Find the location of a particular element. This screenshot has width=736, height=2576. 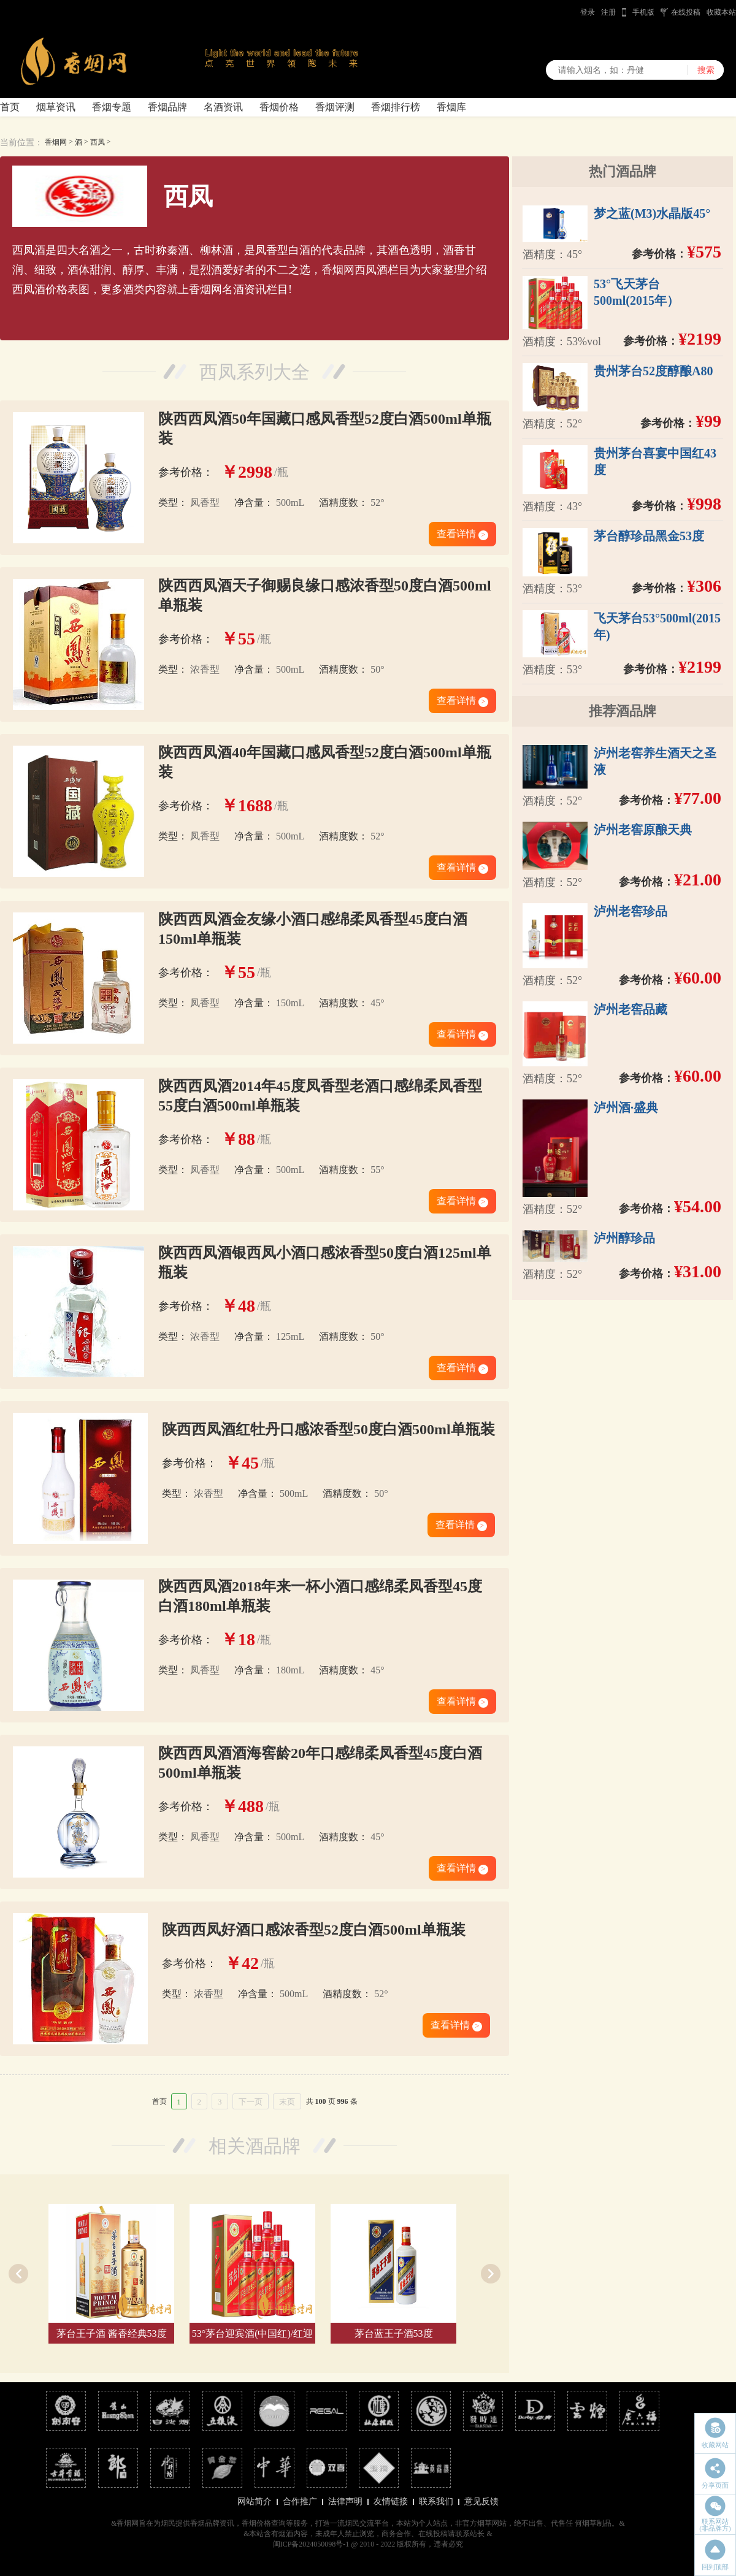

名酒资讯 is located at coordinates (223, 107).